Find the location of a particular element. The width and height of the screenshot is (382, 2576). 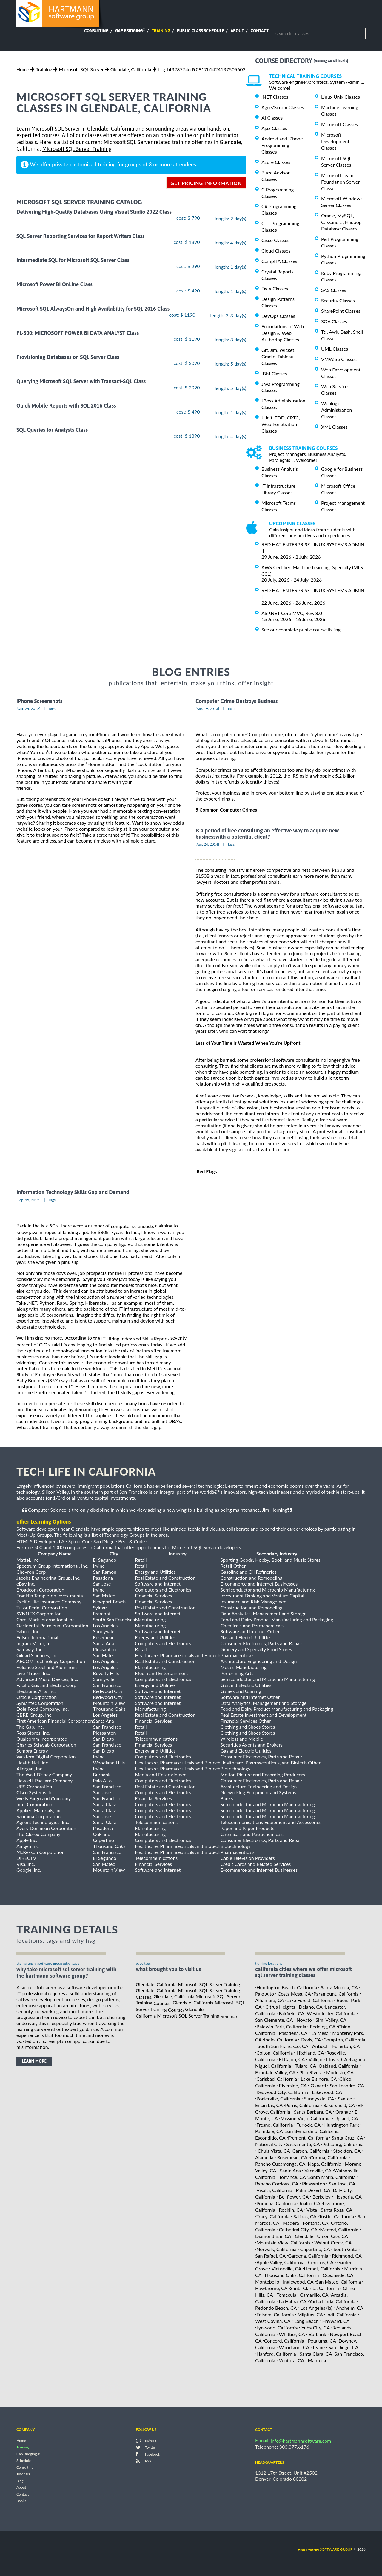

Agile/Scrum Classes is located at coordinates (282, 107).